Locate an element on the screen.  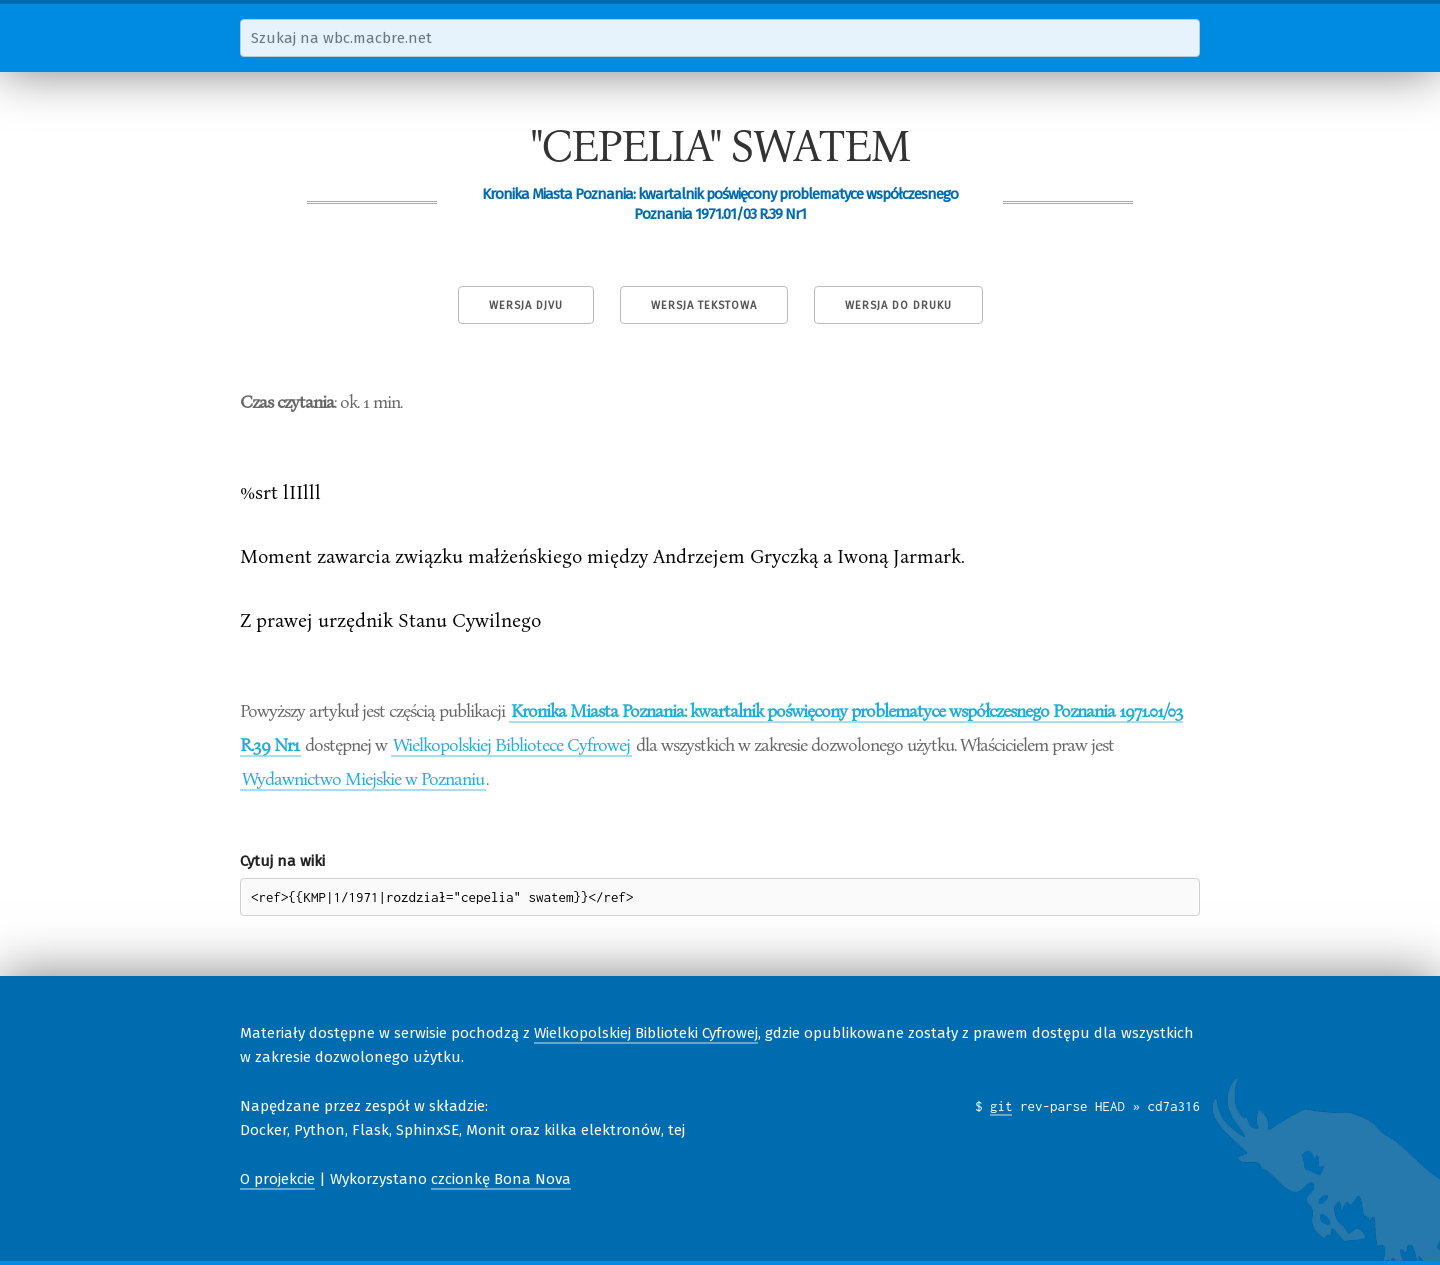
Wersja DjVu is located at coordinates (526, 305).